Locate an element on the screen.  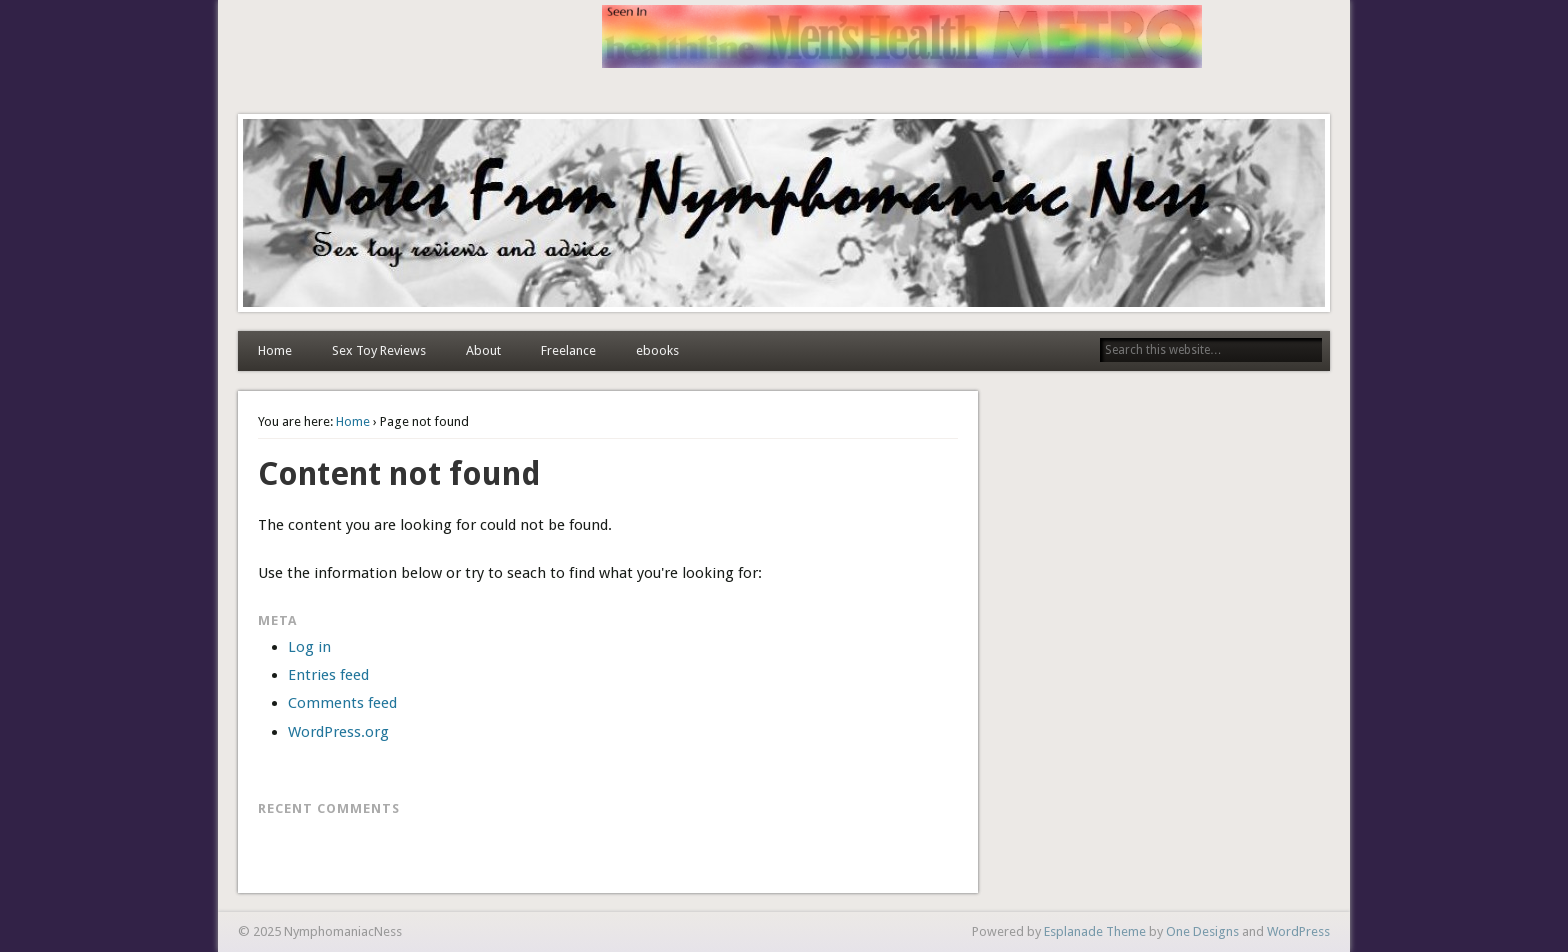
Esplanade Theme is located at coordinates (1095, 931).